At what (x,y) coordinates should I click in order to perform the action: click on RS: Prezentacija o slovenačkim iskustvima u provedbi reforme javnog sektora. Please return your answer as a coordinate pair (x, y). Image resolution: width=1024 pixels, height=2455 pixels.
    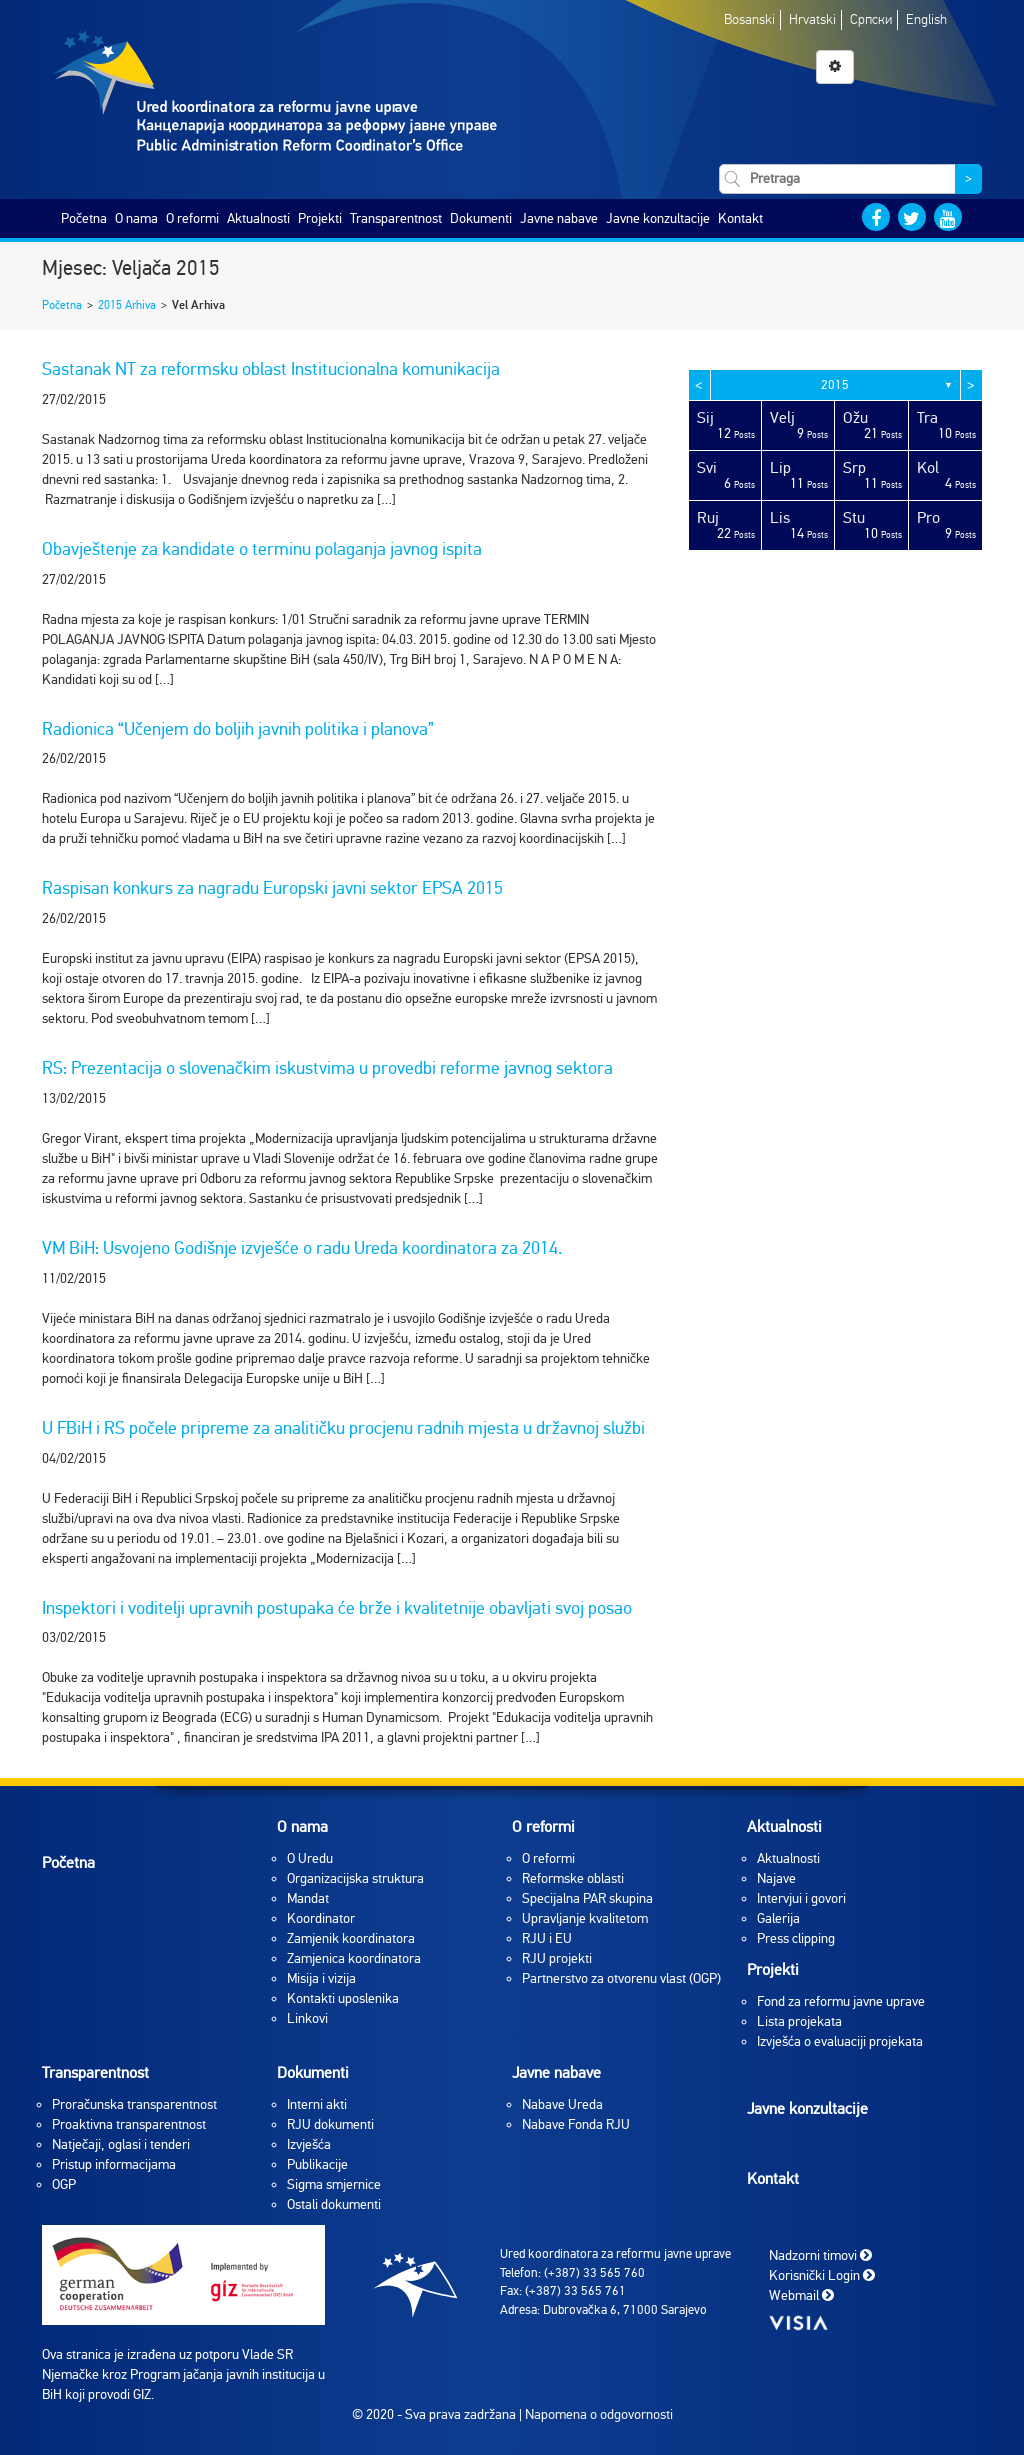
    Looking at the image, I should click on (327, 1068).